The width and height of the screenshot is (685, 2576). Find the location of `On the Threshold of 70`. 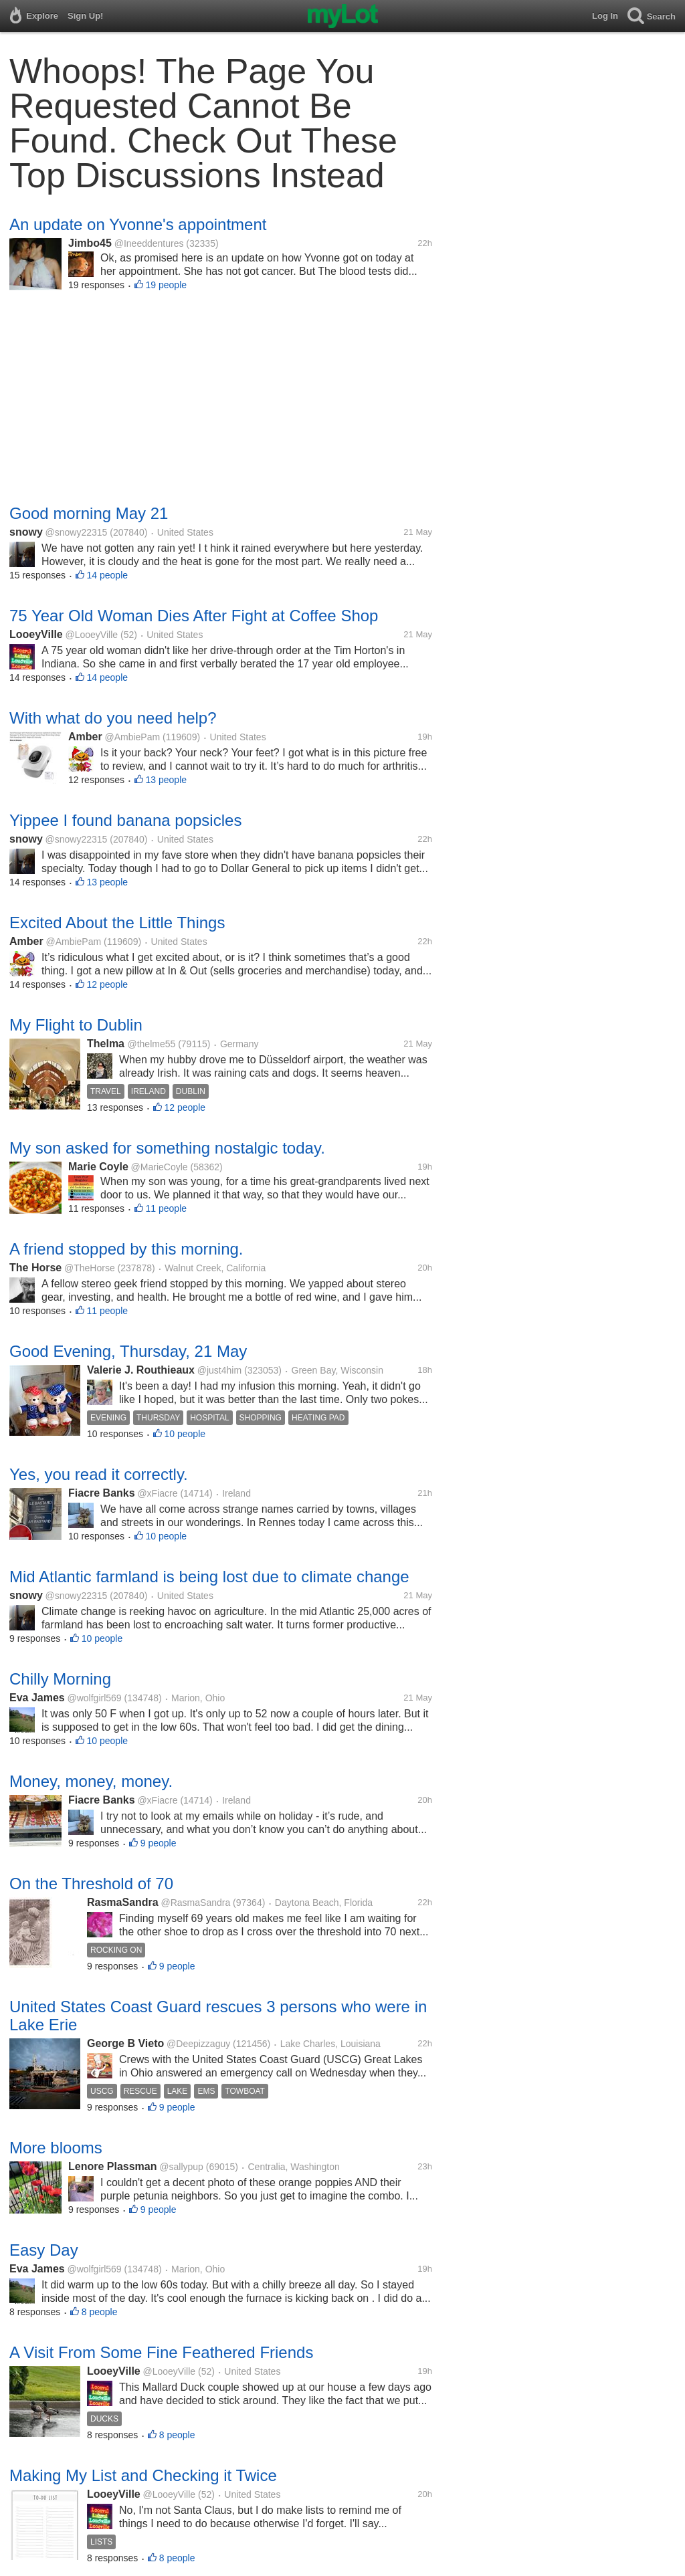

On the Threshold of 70 is located at coordinates (91, 1883).